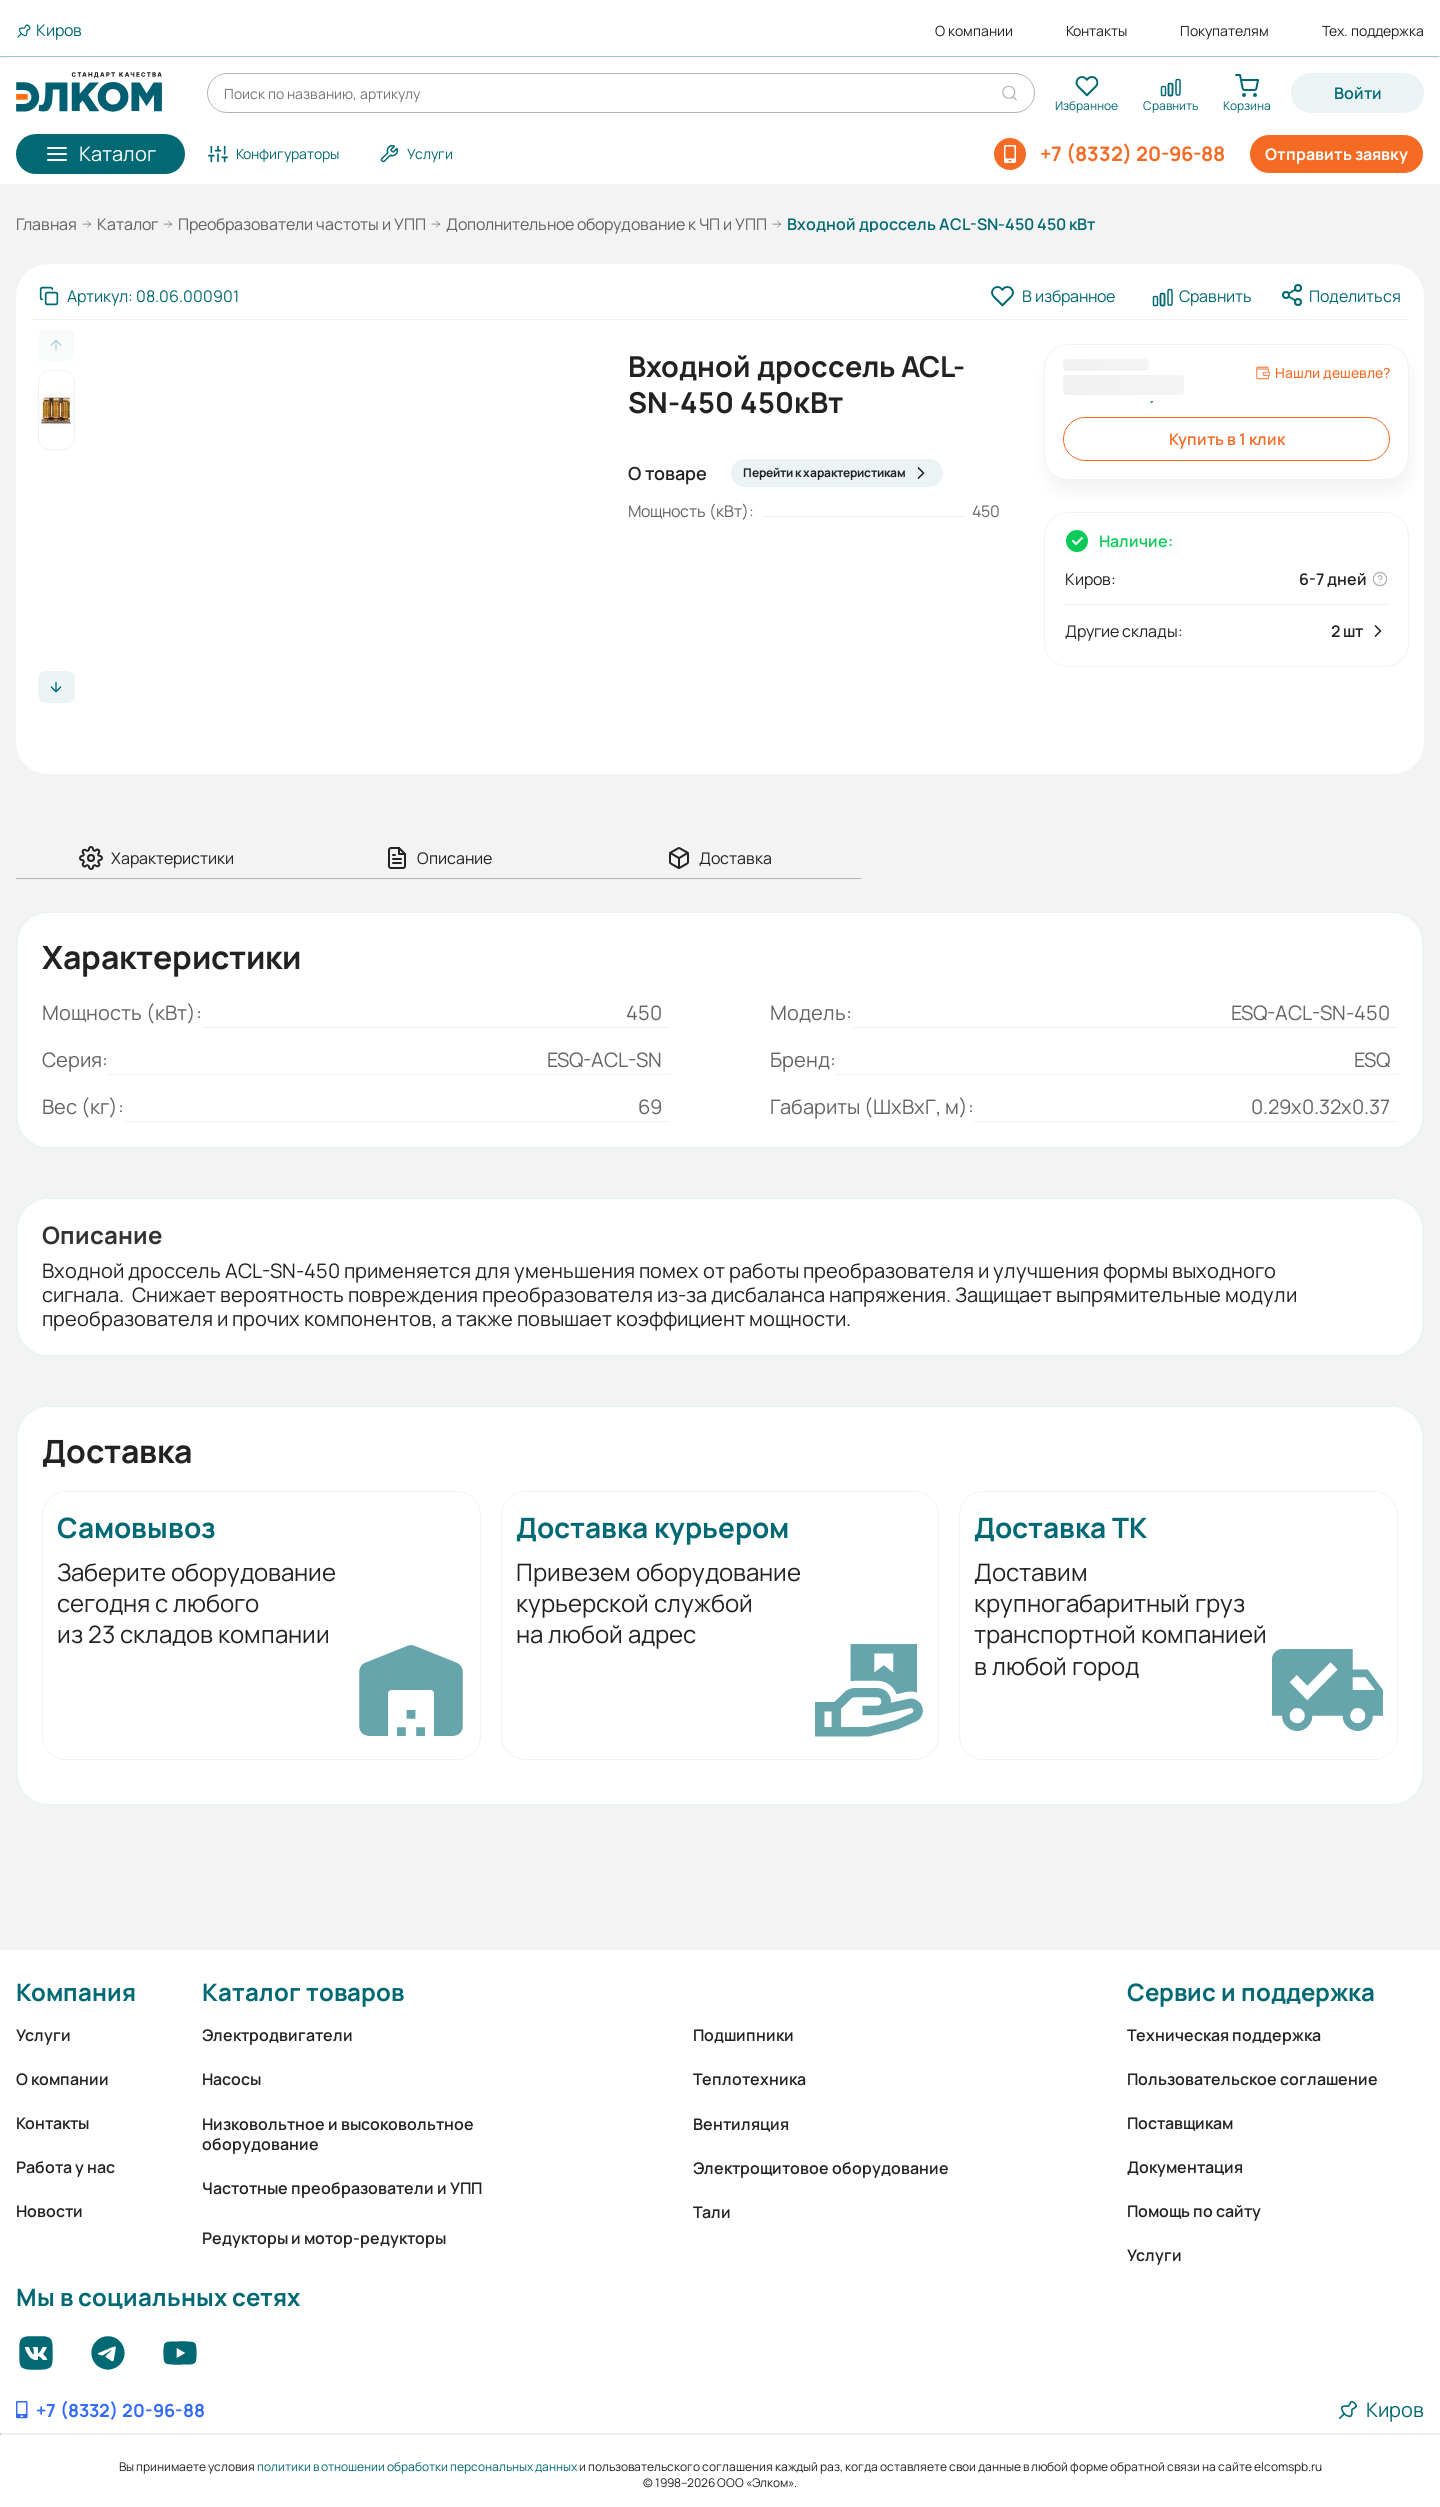  Describe the element at coordinates (1373, 31) in the screenshot. I see `Тех. поддержка` at that location.